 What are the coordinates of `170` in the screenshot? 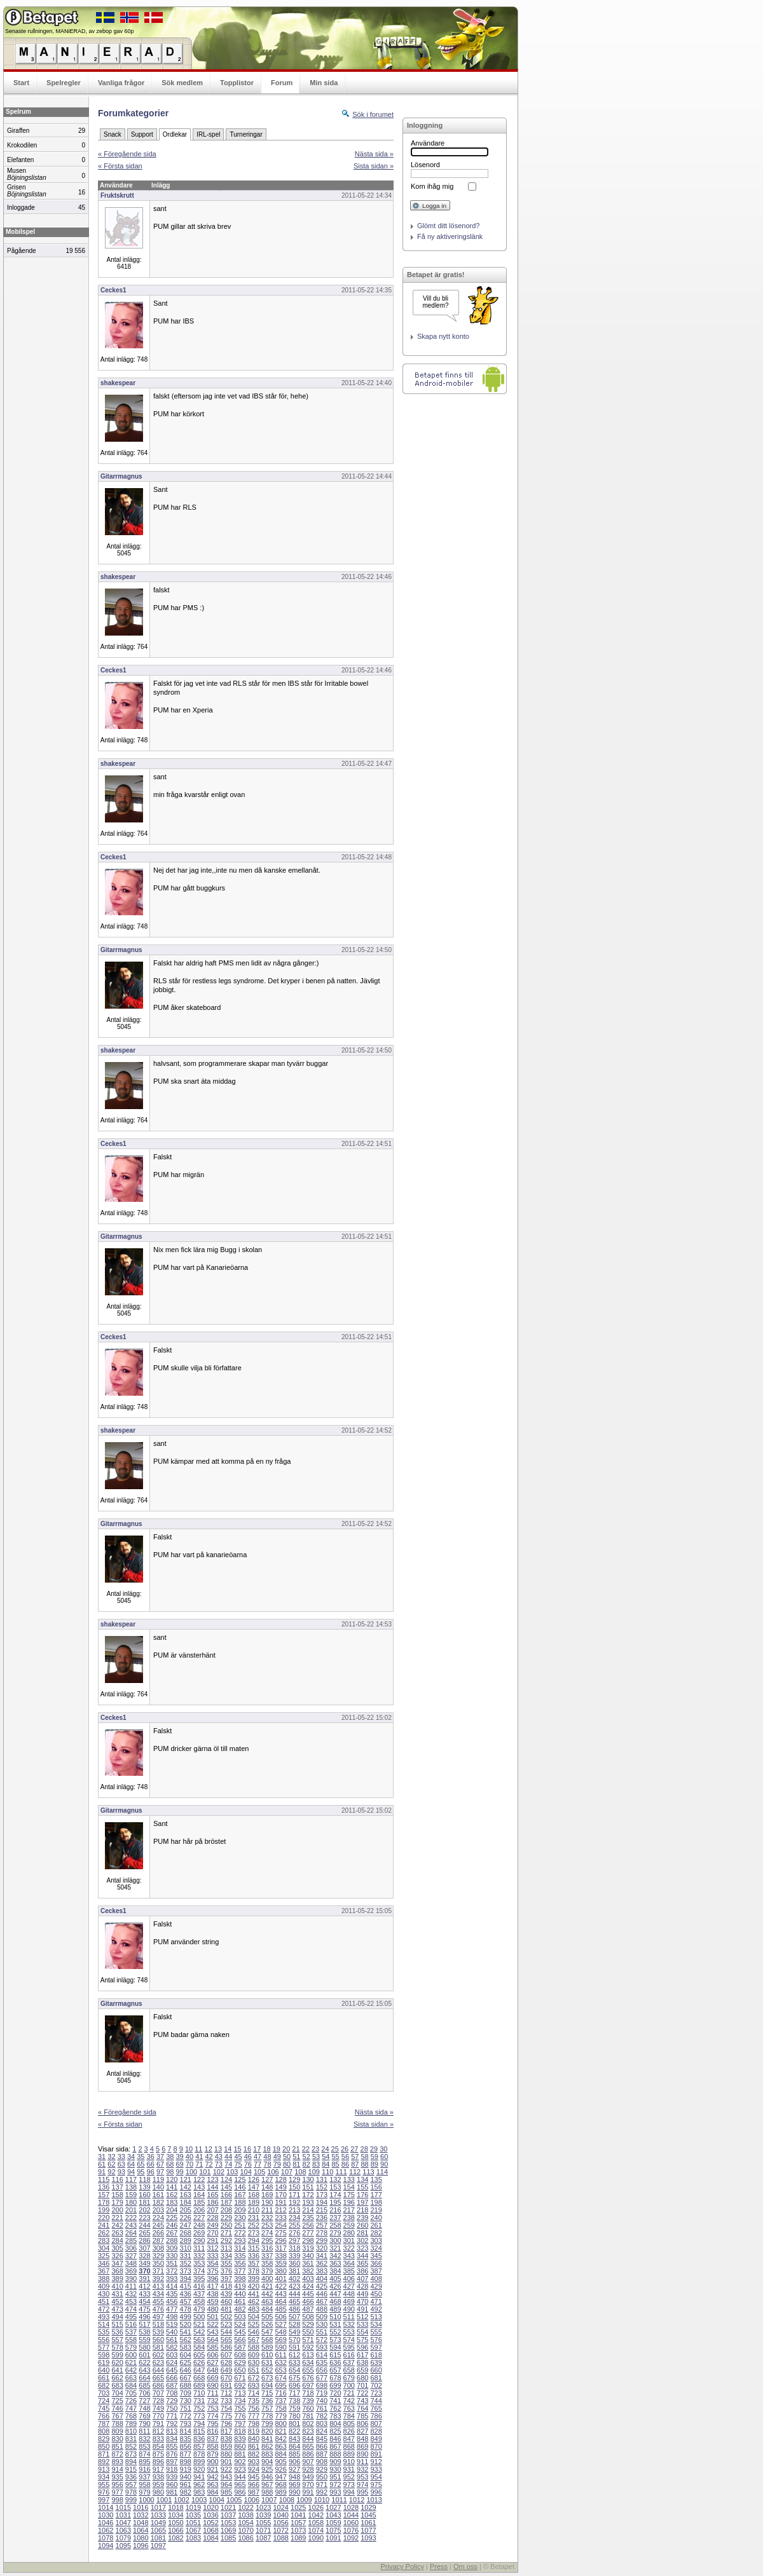 It's located at (280, 2194).